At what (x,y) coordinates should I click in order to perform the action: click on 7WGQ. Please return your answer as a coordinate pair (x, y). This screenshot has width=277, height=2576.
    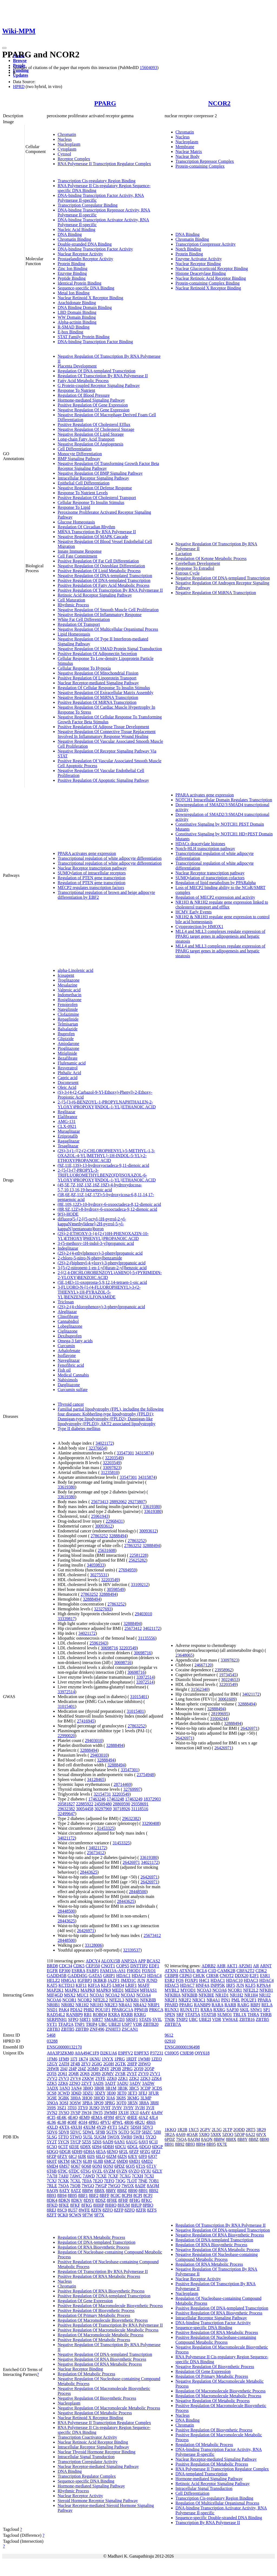
    Looking at the image, I should click on (114, 2185).